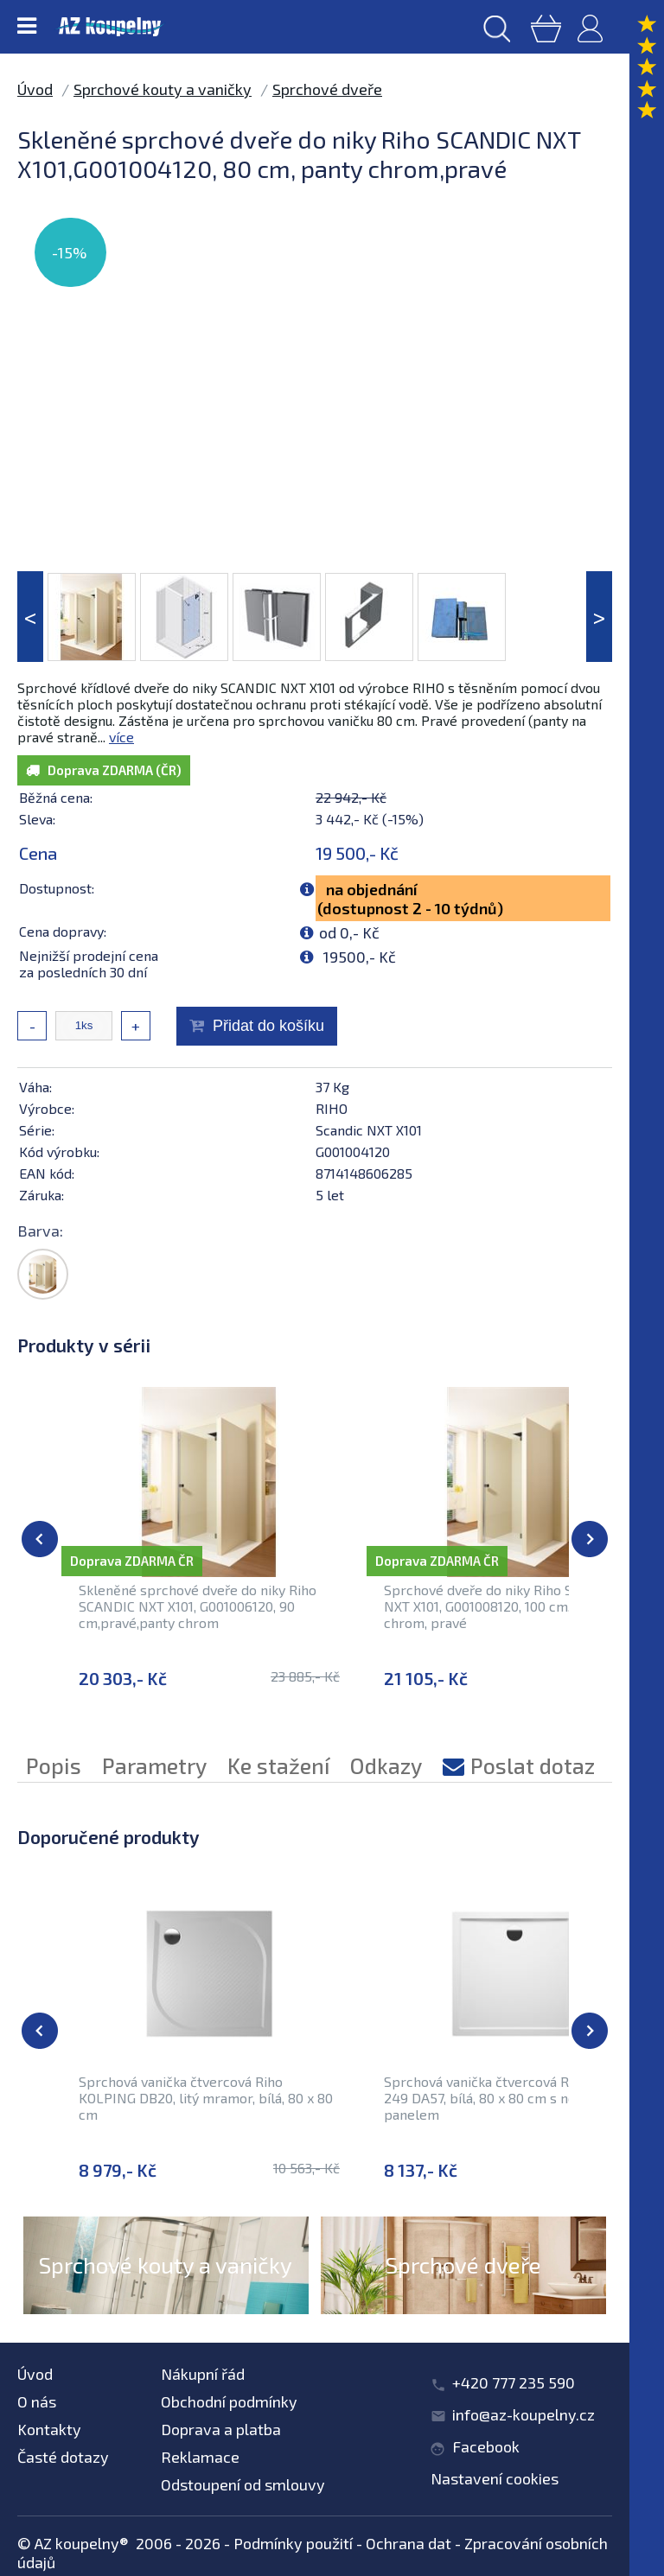 This screenshot has height=2576, width=664. I want to click on Sprchové dveře, so click(327, 89).